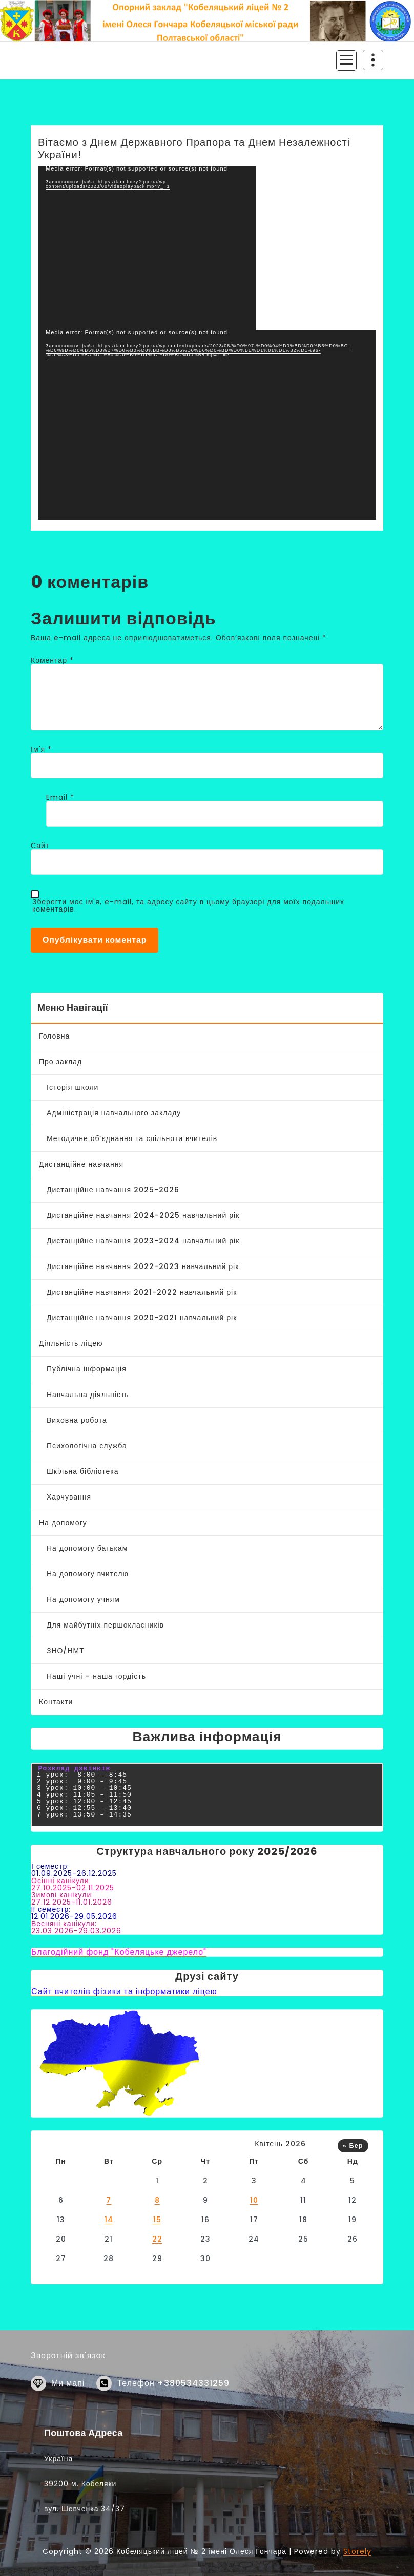 This screenshot has height=2576, width=414. What do you see at coordinates (87, 1548) in the screenshot?
I see `На допомогу батькам` at bounding box center [87, 1548].